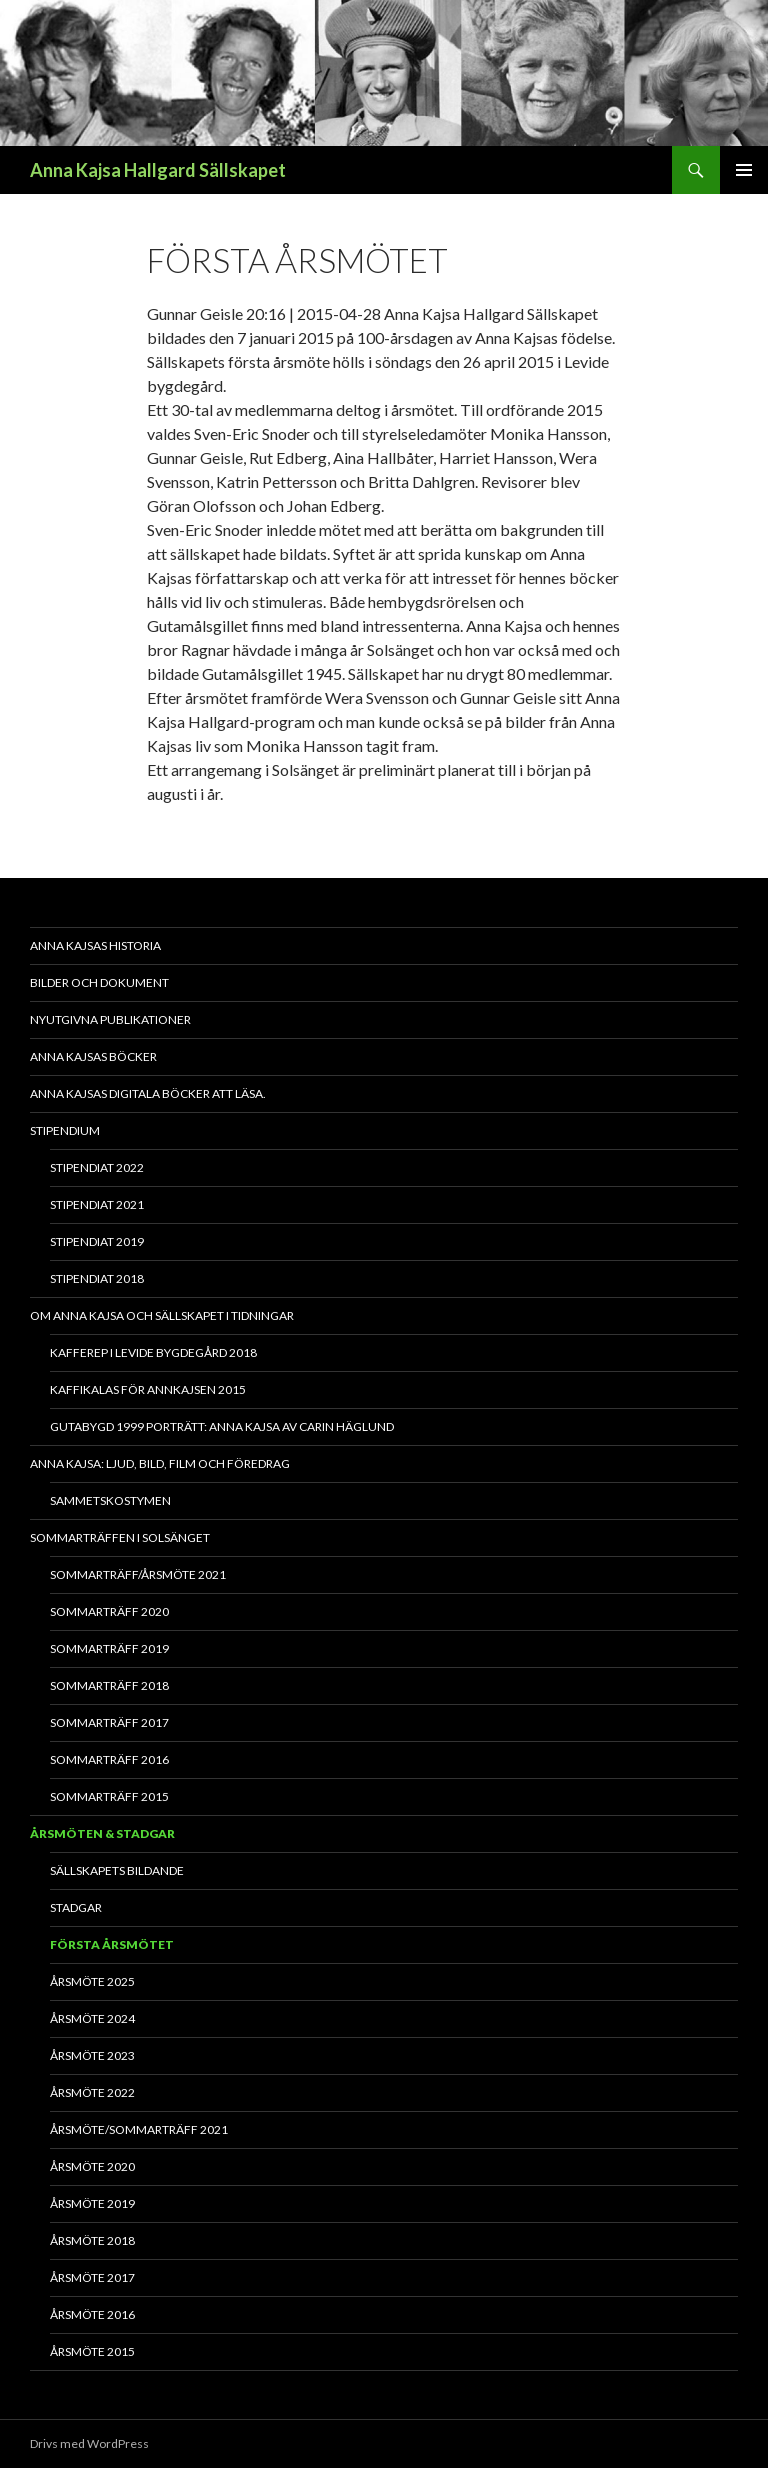 The width and height of the screenshot is (768, 2468). I want to click on Sommarträff 2018, so click(109, 1685).